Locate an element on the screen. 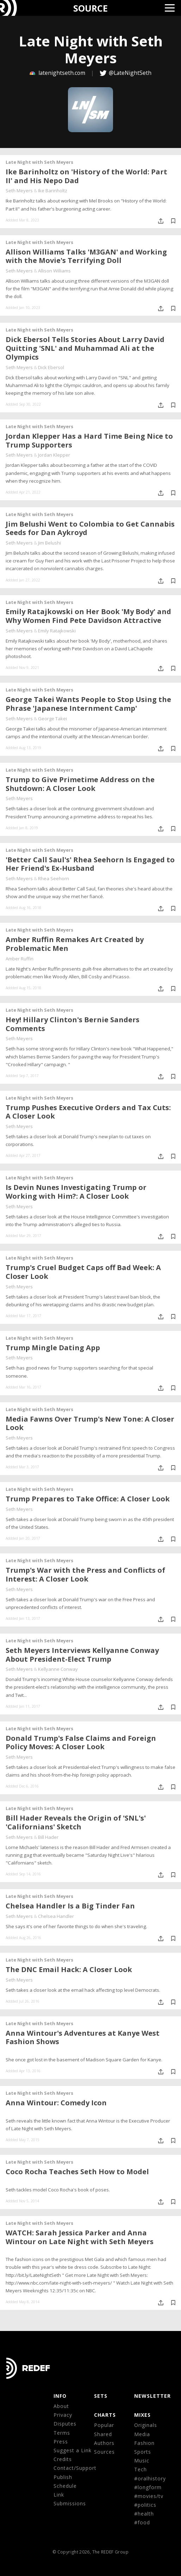  Chelsea Handler is located at coordinates (56, 1916).